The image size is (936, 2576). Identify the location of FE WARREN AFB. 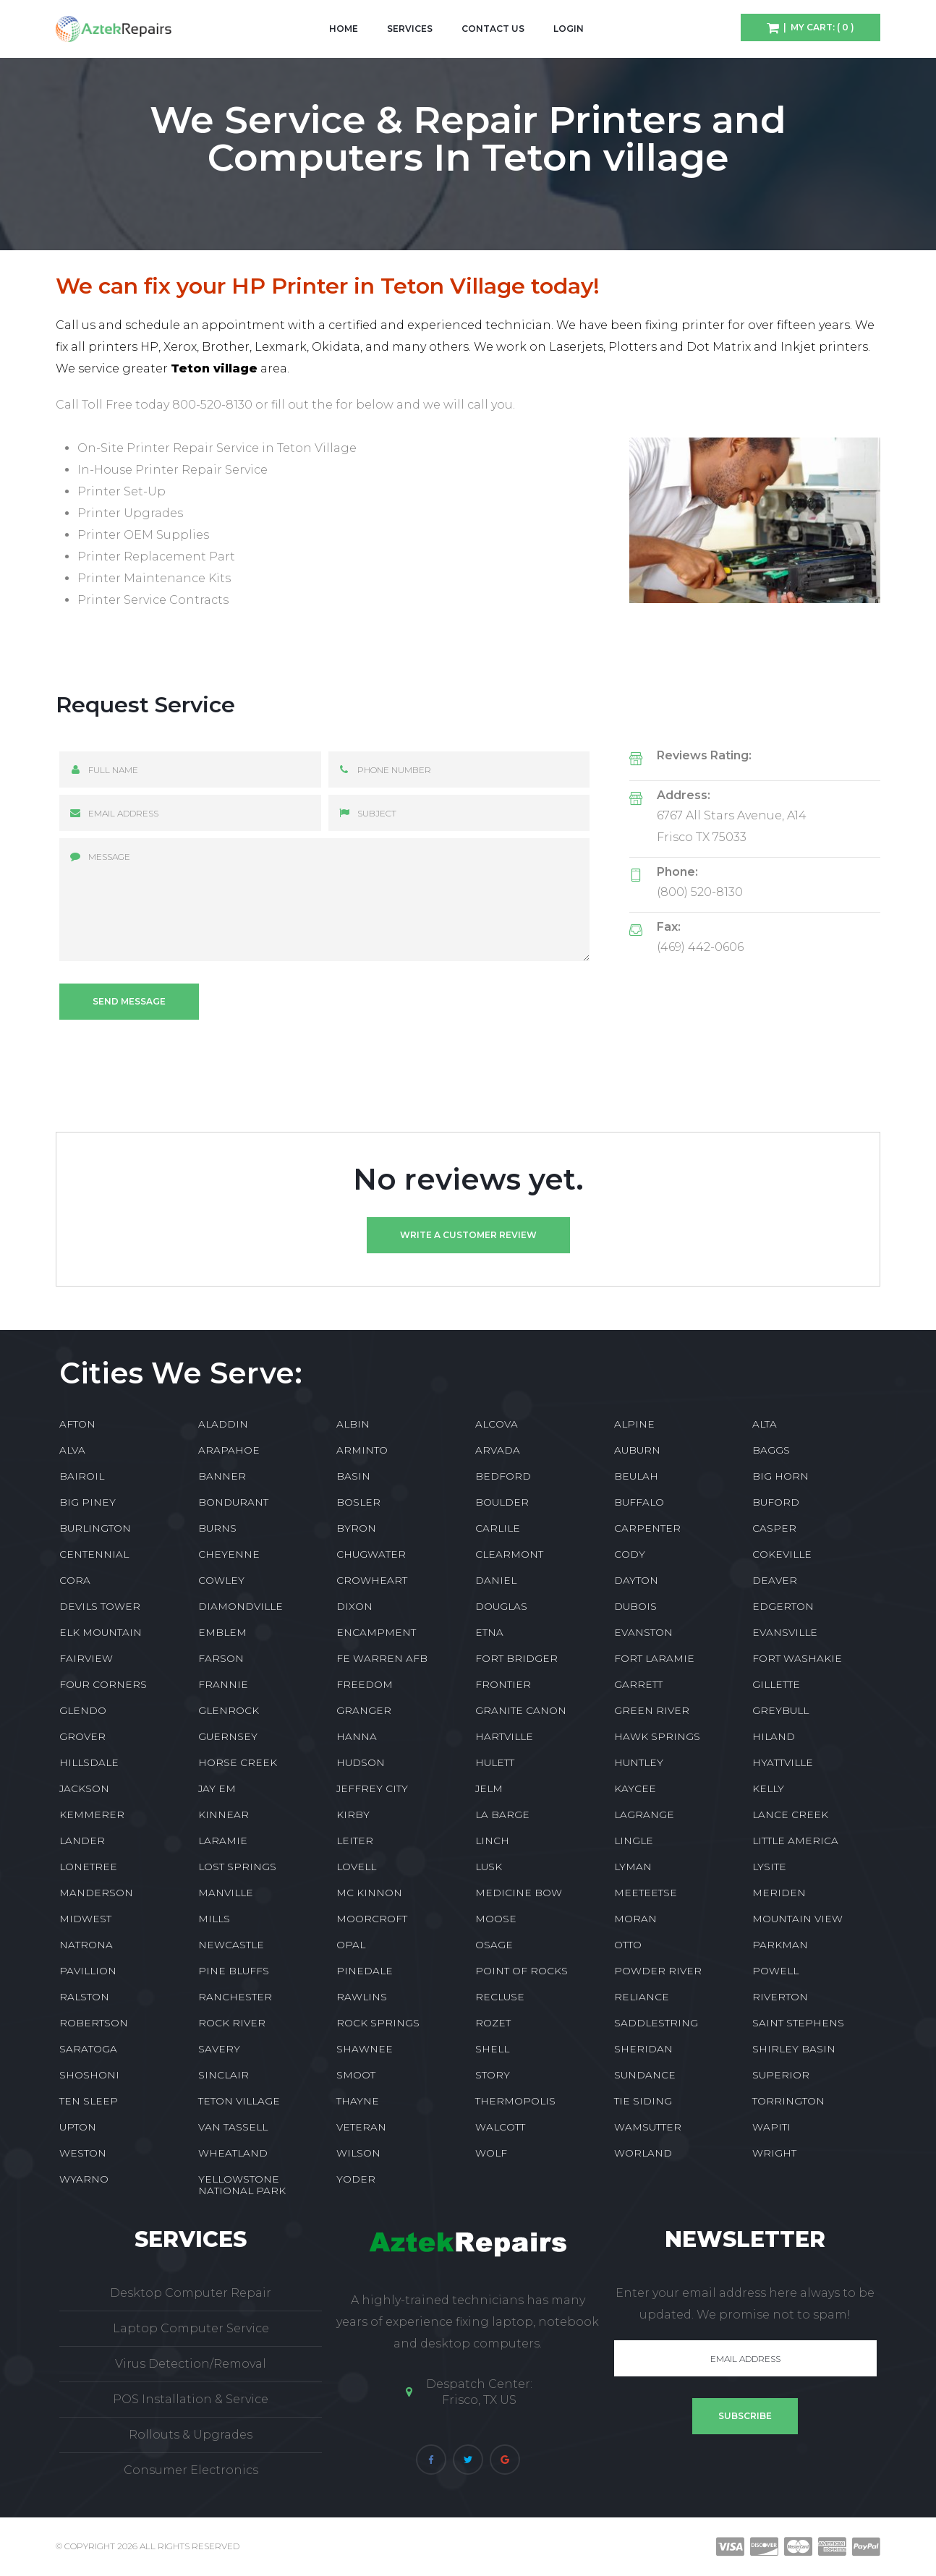
(381, 1658).